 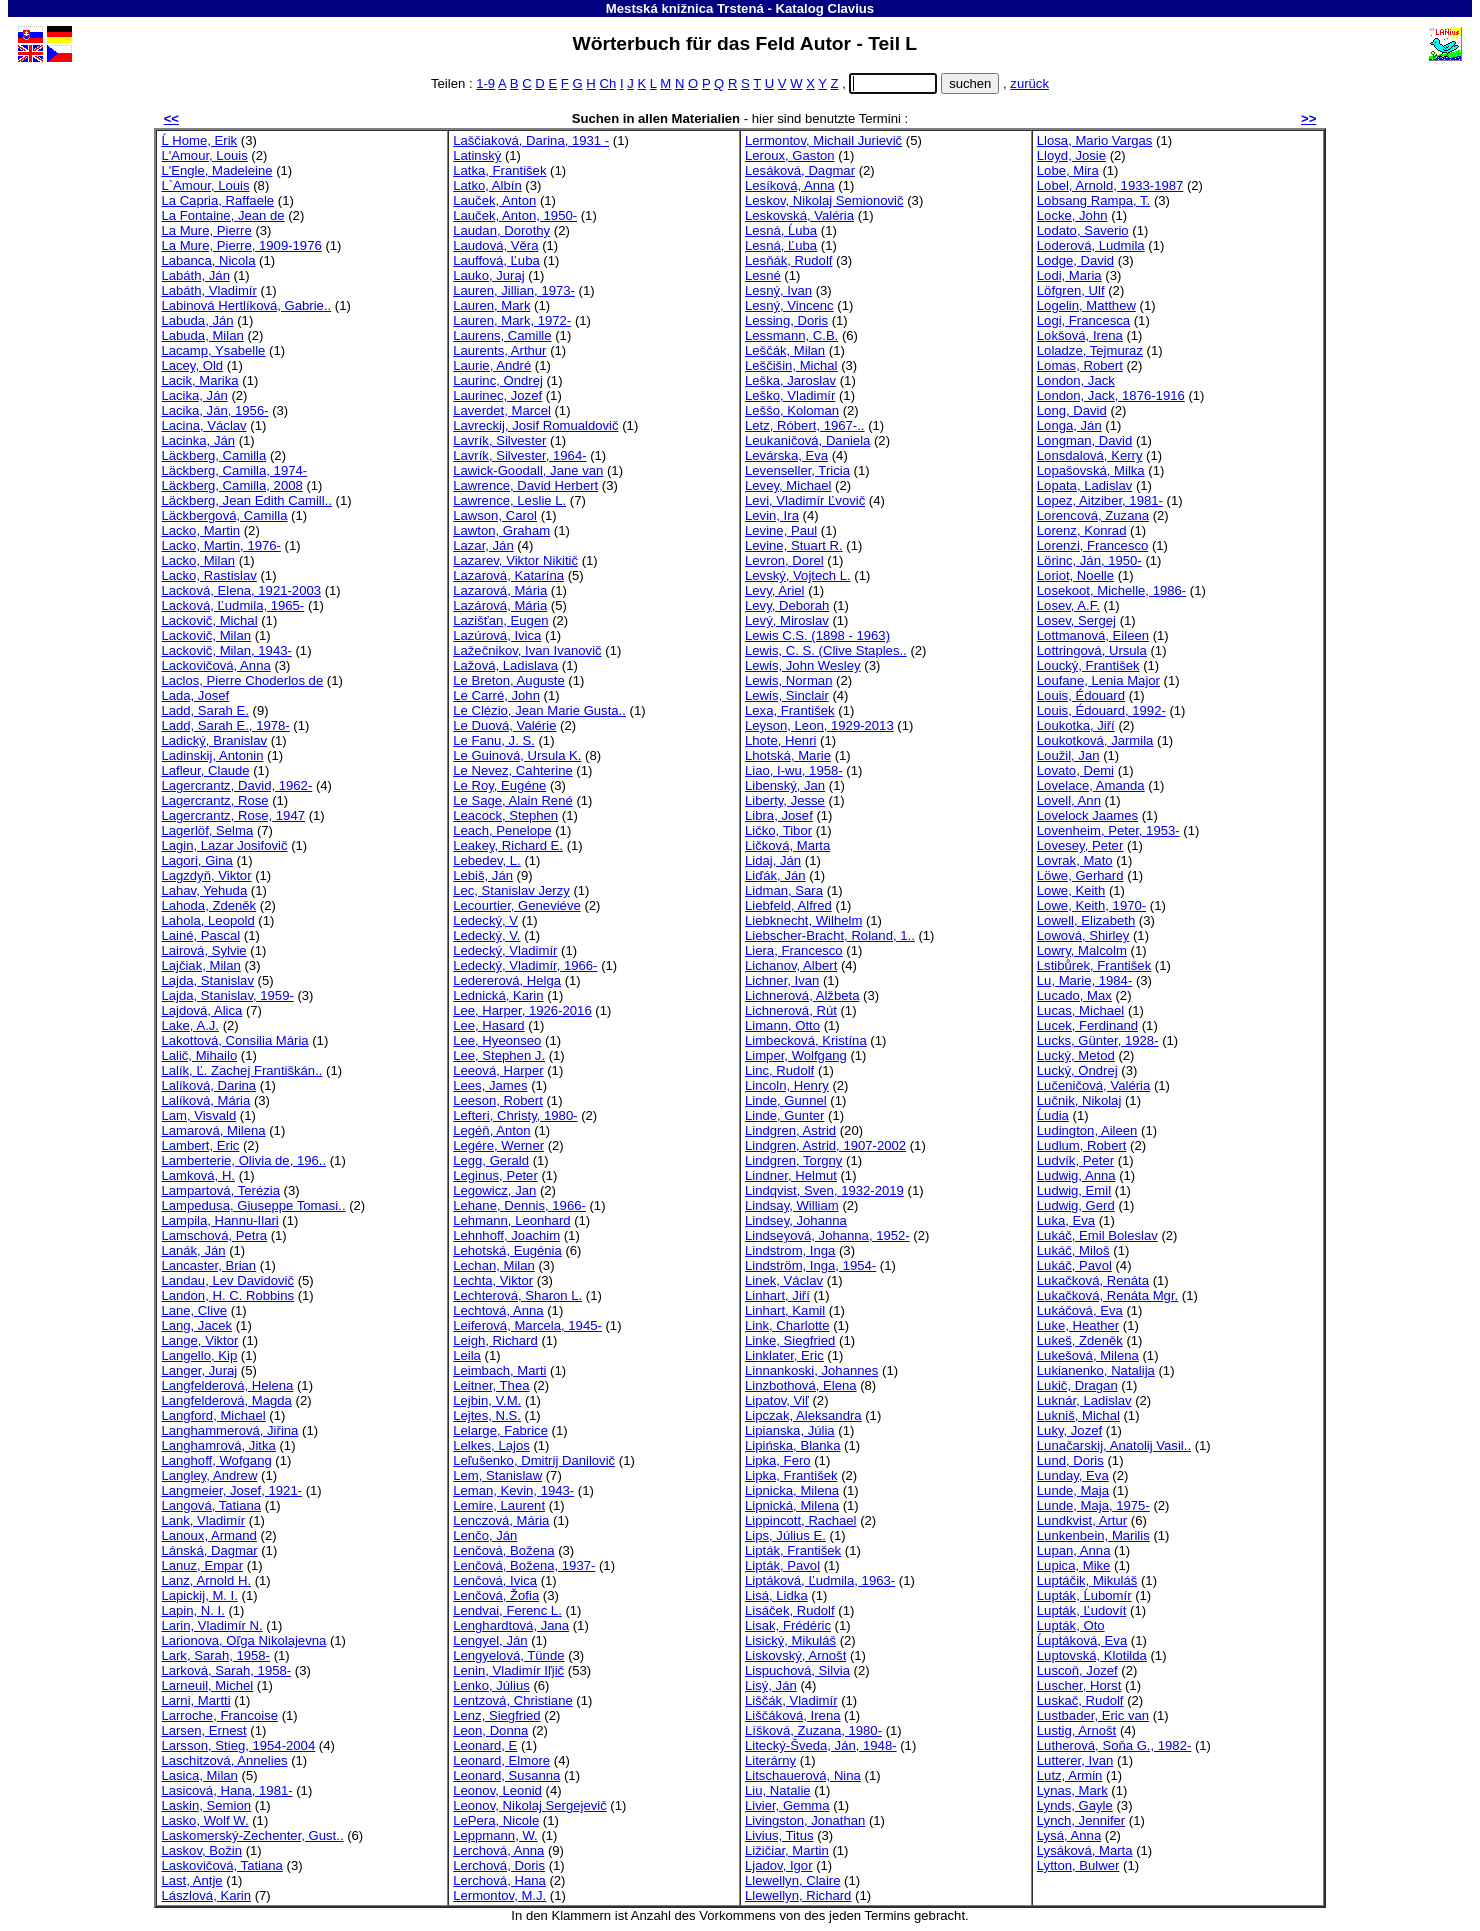 I want to click on Lucký, Metod, so click(x=1076, y=1055).